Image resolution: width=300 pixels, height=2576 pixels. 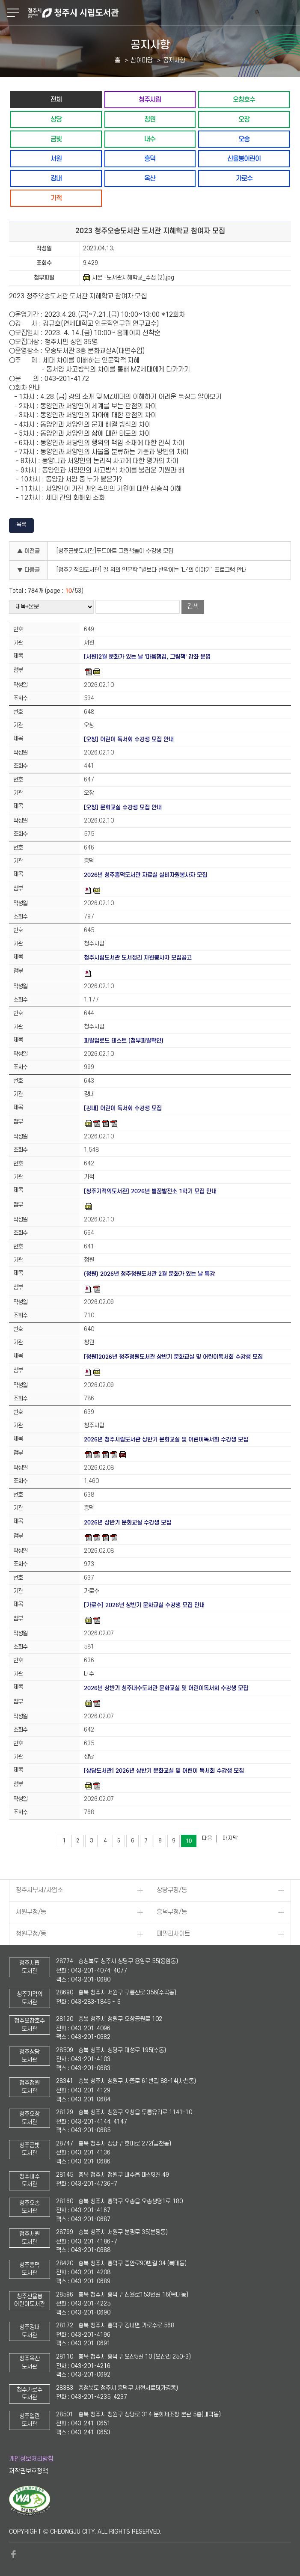 I want to click on 강내, so click(x=56, y=178).